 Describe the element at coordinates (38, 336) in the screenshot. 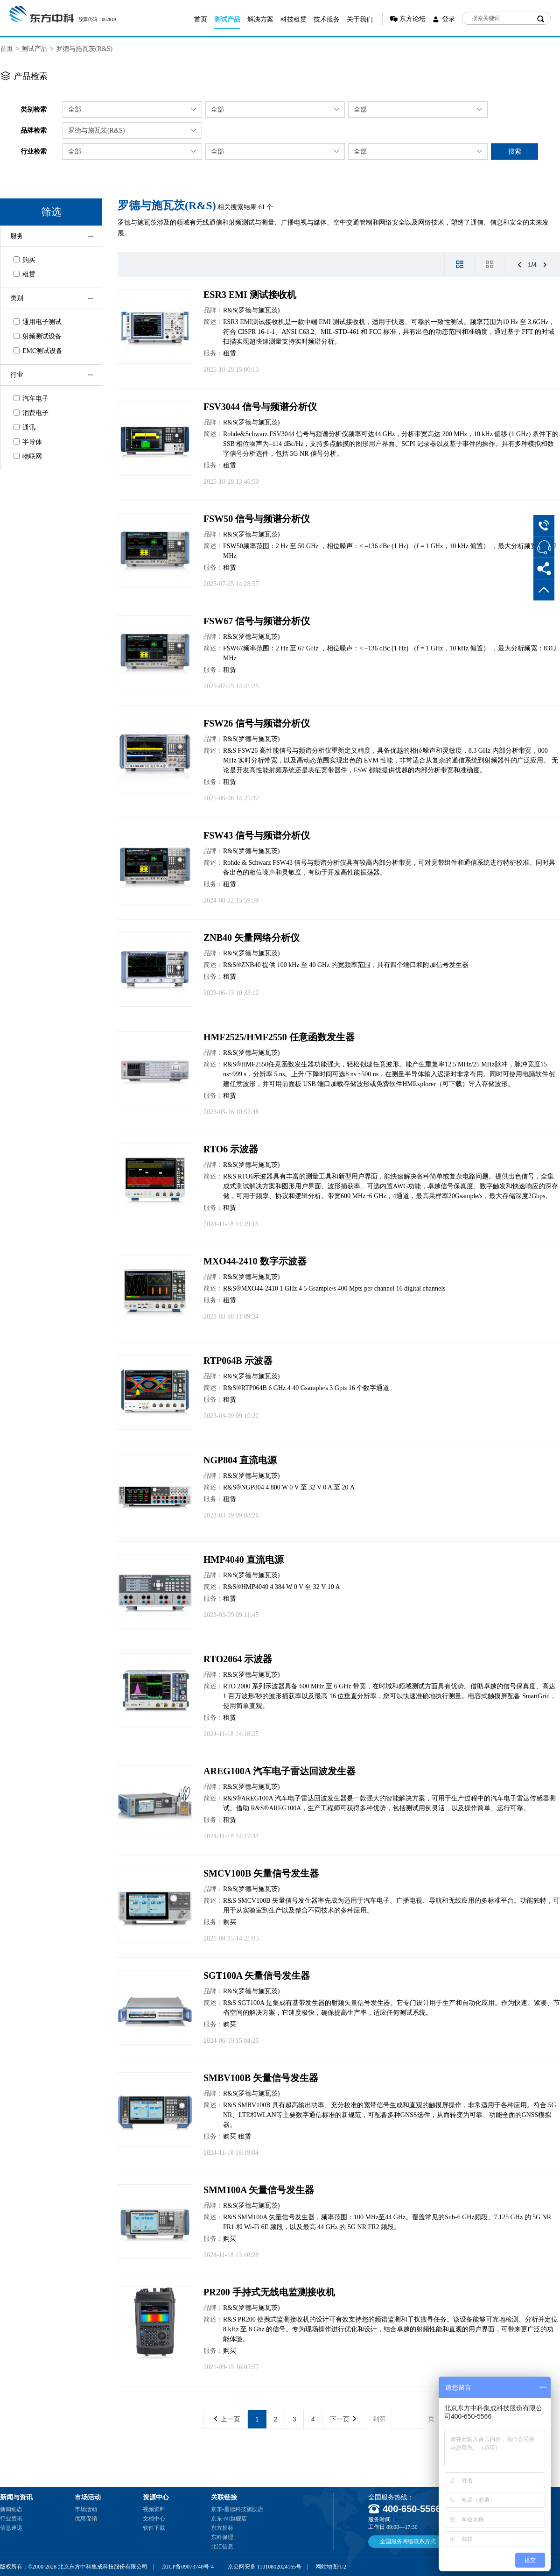

I see `射频测试设备` at that location.